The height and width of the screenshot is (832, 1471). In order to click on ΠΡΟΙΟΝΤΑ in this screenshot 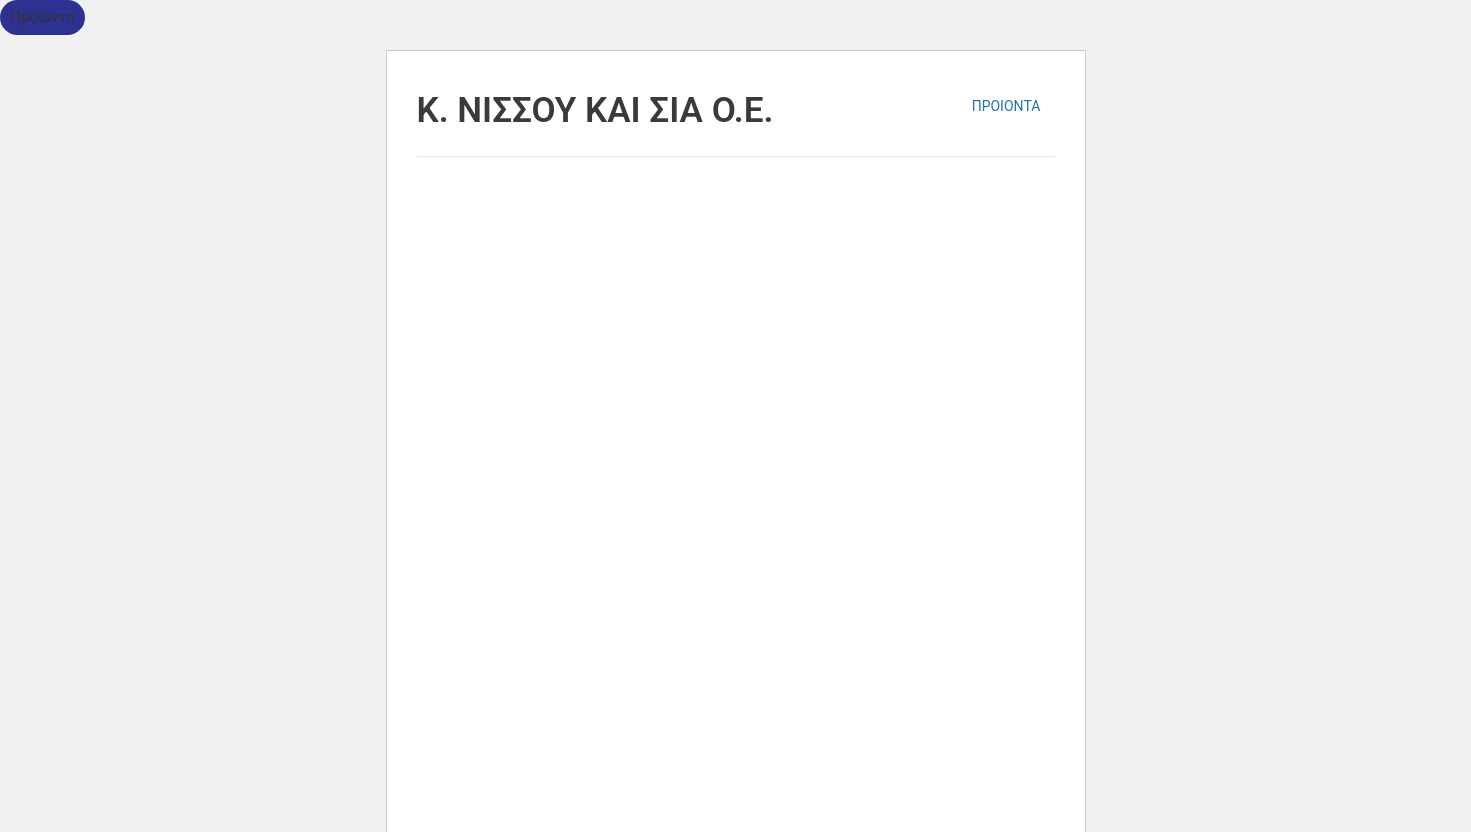, I will do `click(1006, 106)`.